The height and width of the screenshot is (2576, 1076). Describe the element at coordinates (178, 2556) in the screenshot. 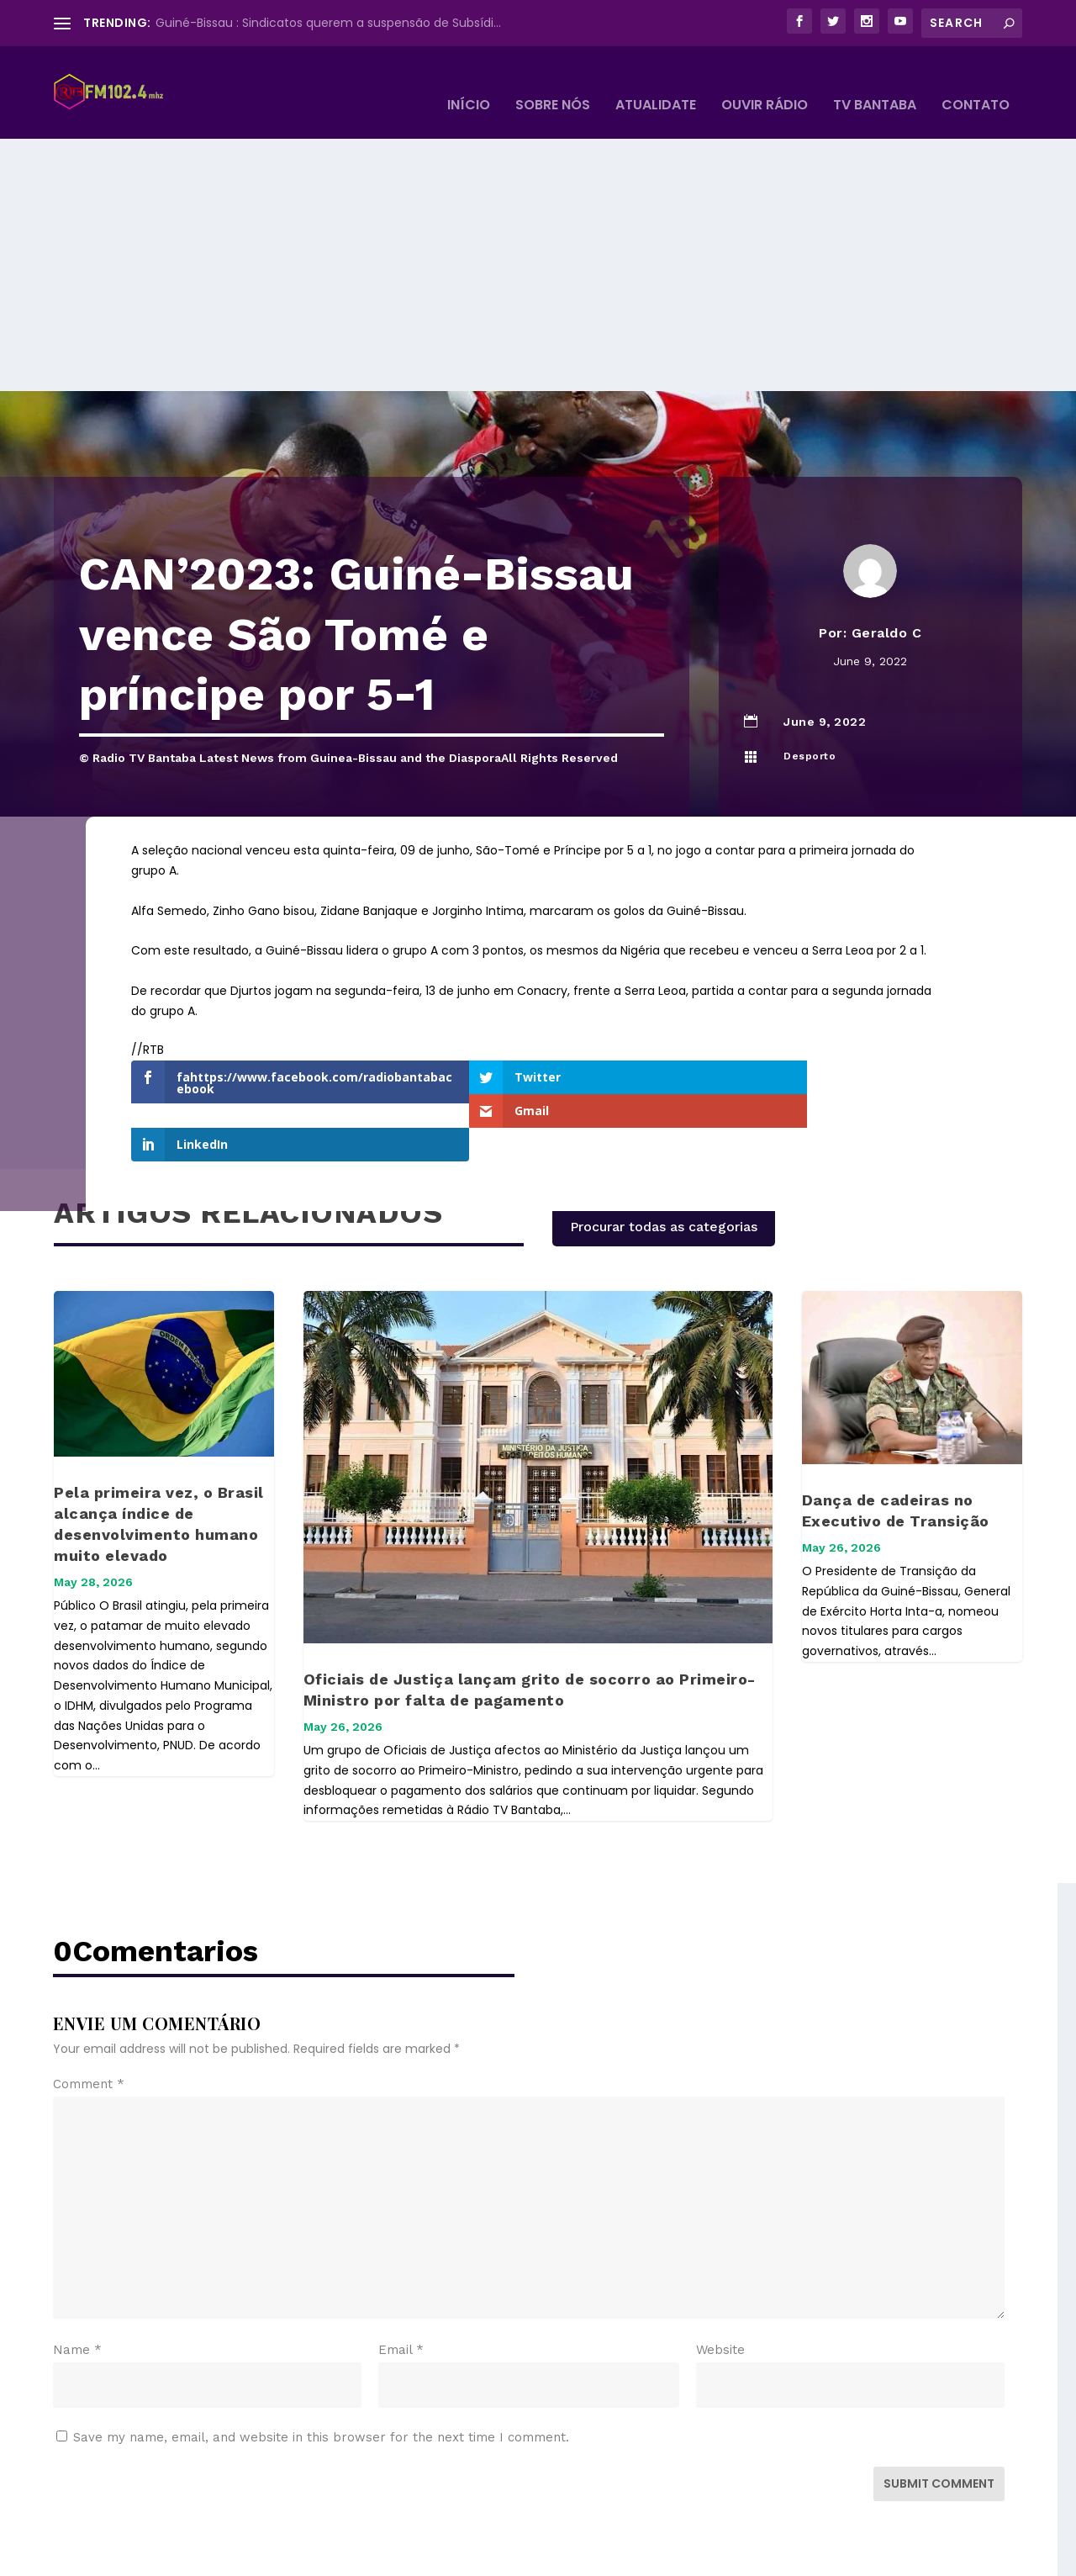

I see `Elegant Themes` at that location.